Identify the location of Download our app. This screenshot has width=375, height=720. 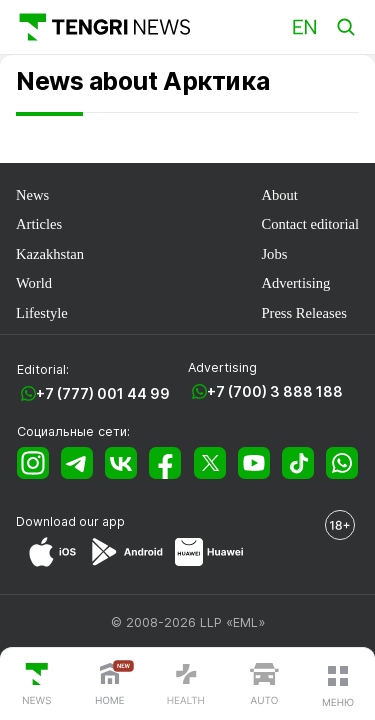
(70, 521).